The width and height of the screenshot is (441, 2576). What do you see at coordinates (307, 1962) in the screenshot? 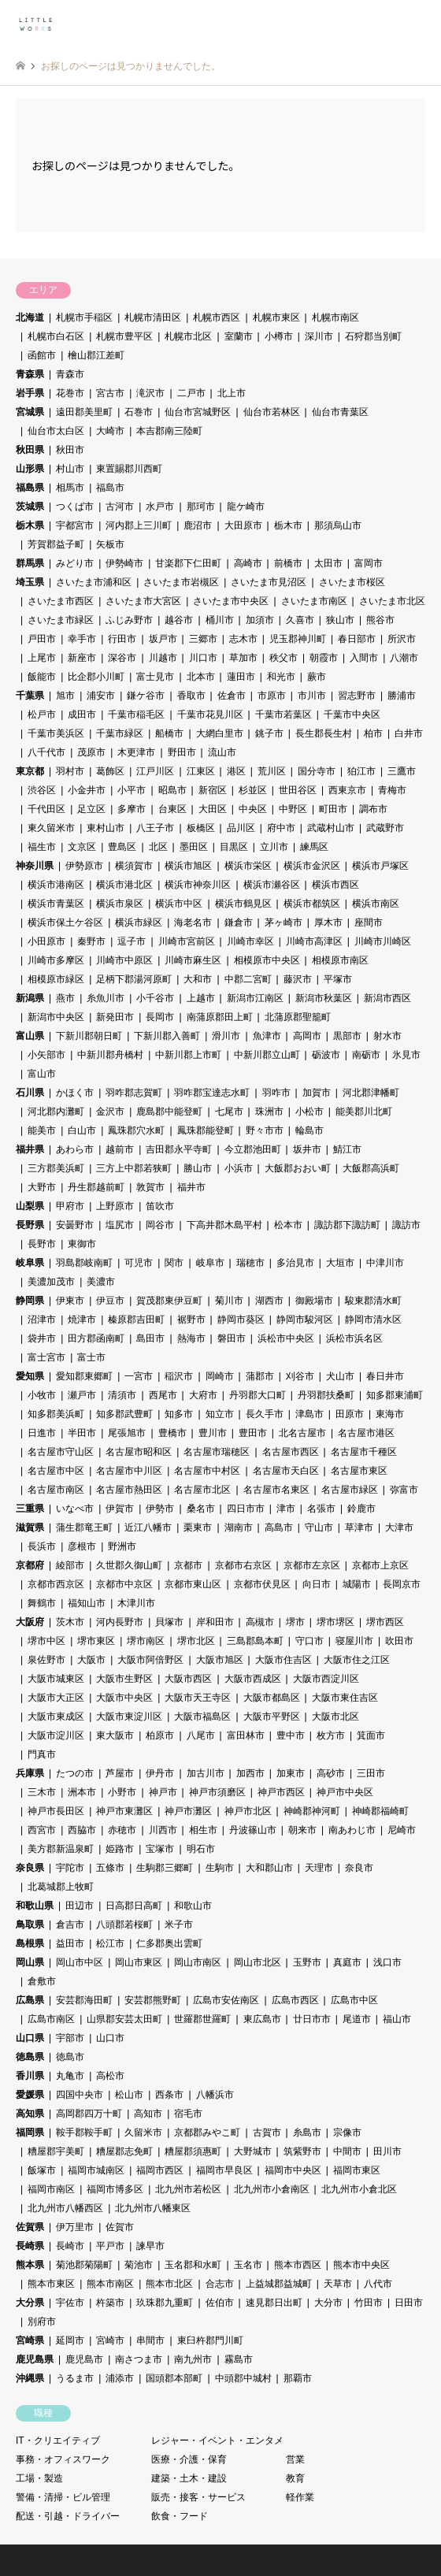
I see `玉野市` at bounding box center [307, 1962].